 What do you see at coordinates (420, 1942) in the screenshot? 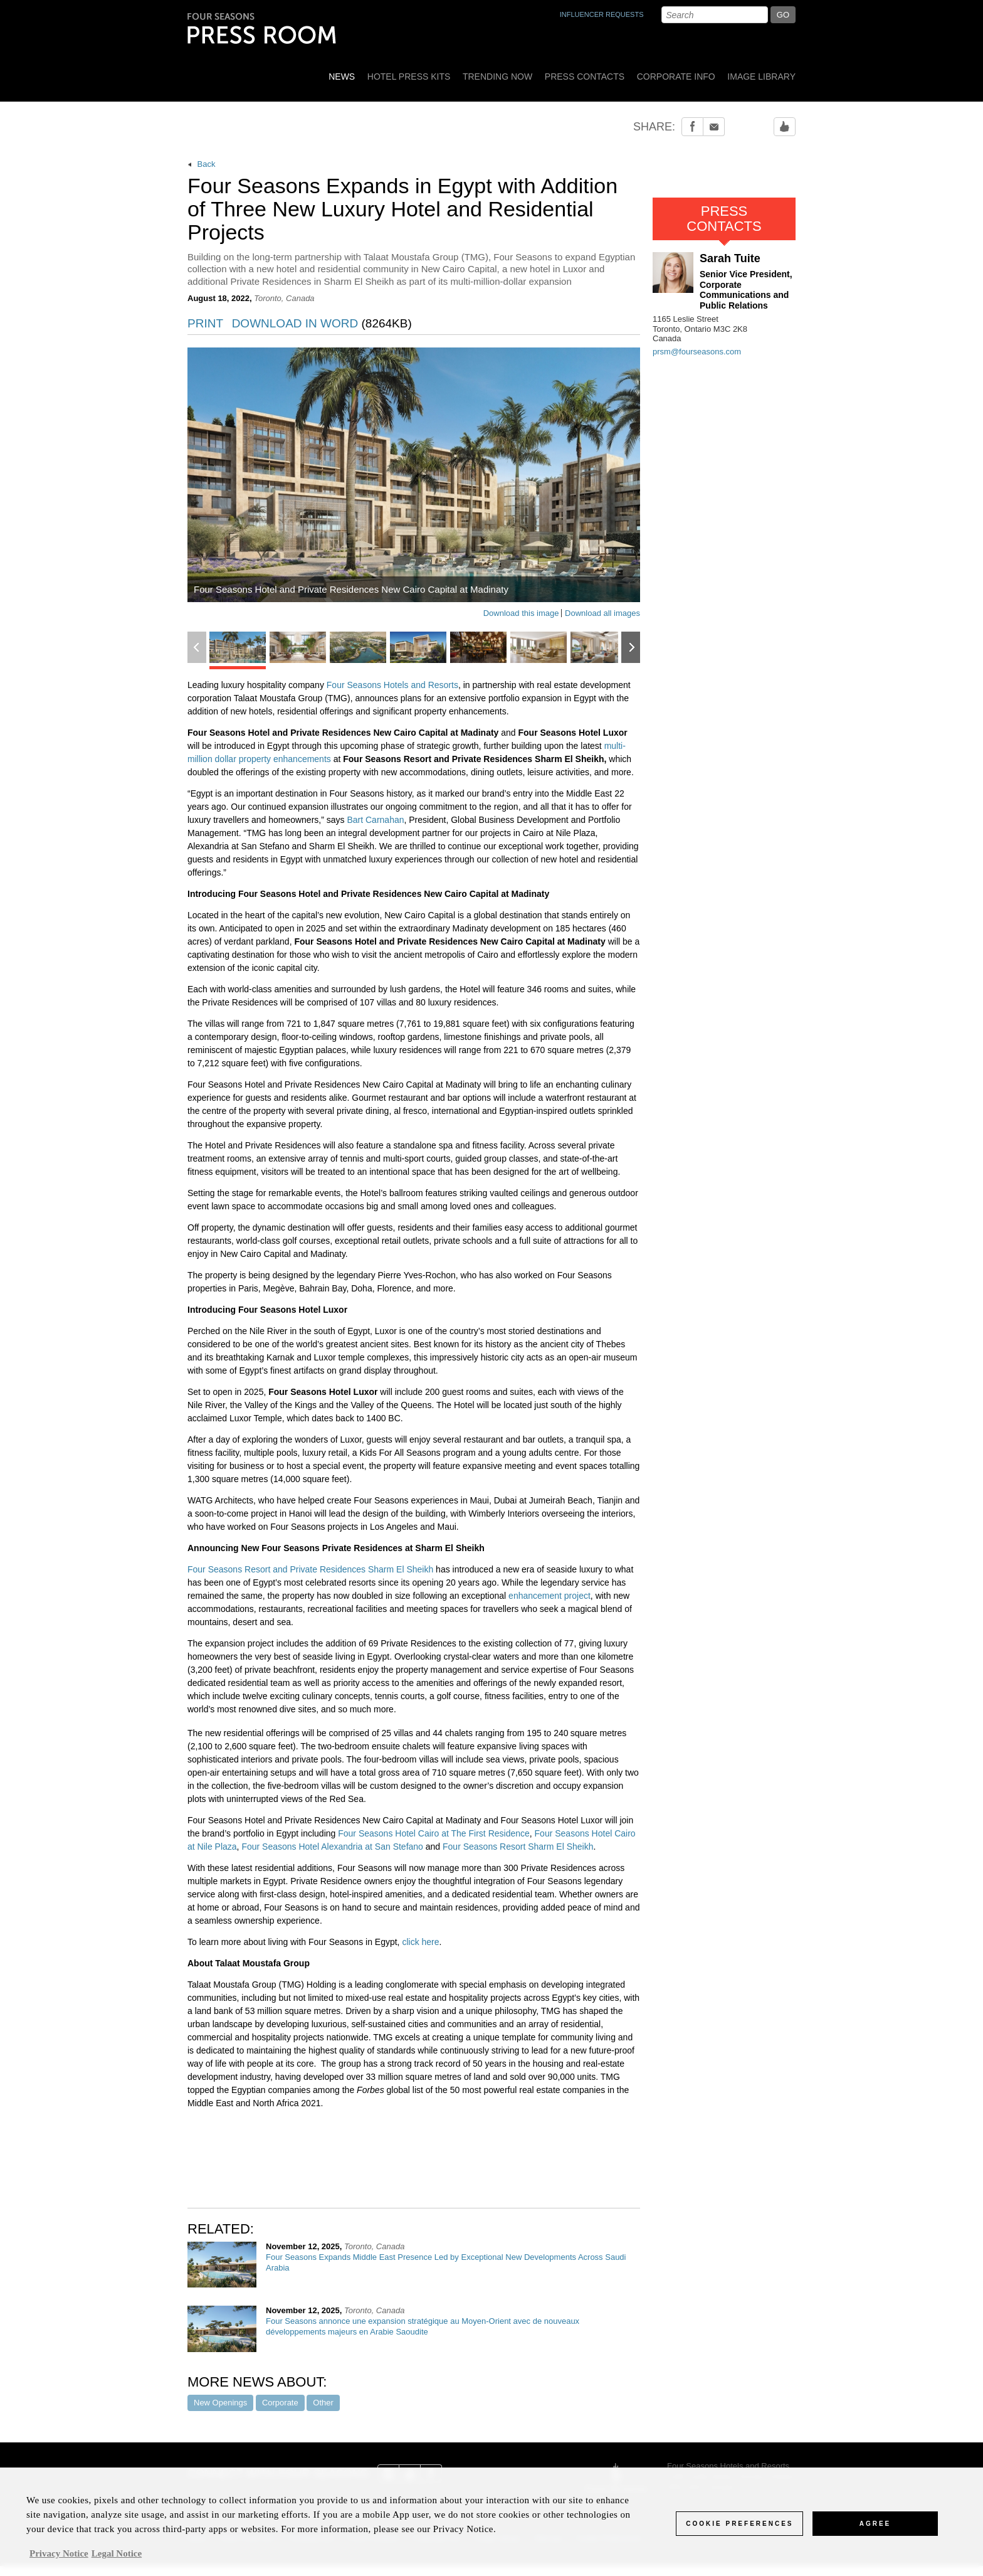
I see `click here` at bounding box center [420, 1942].